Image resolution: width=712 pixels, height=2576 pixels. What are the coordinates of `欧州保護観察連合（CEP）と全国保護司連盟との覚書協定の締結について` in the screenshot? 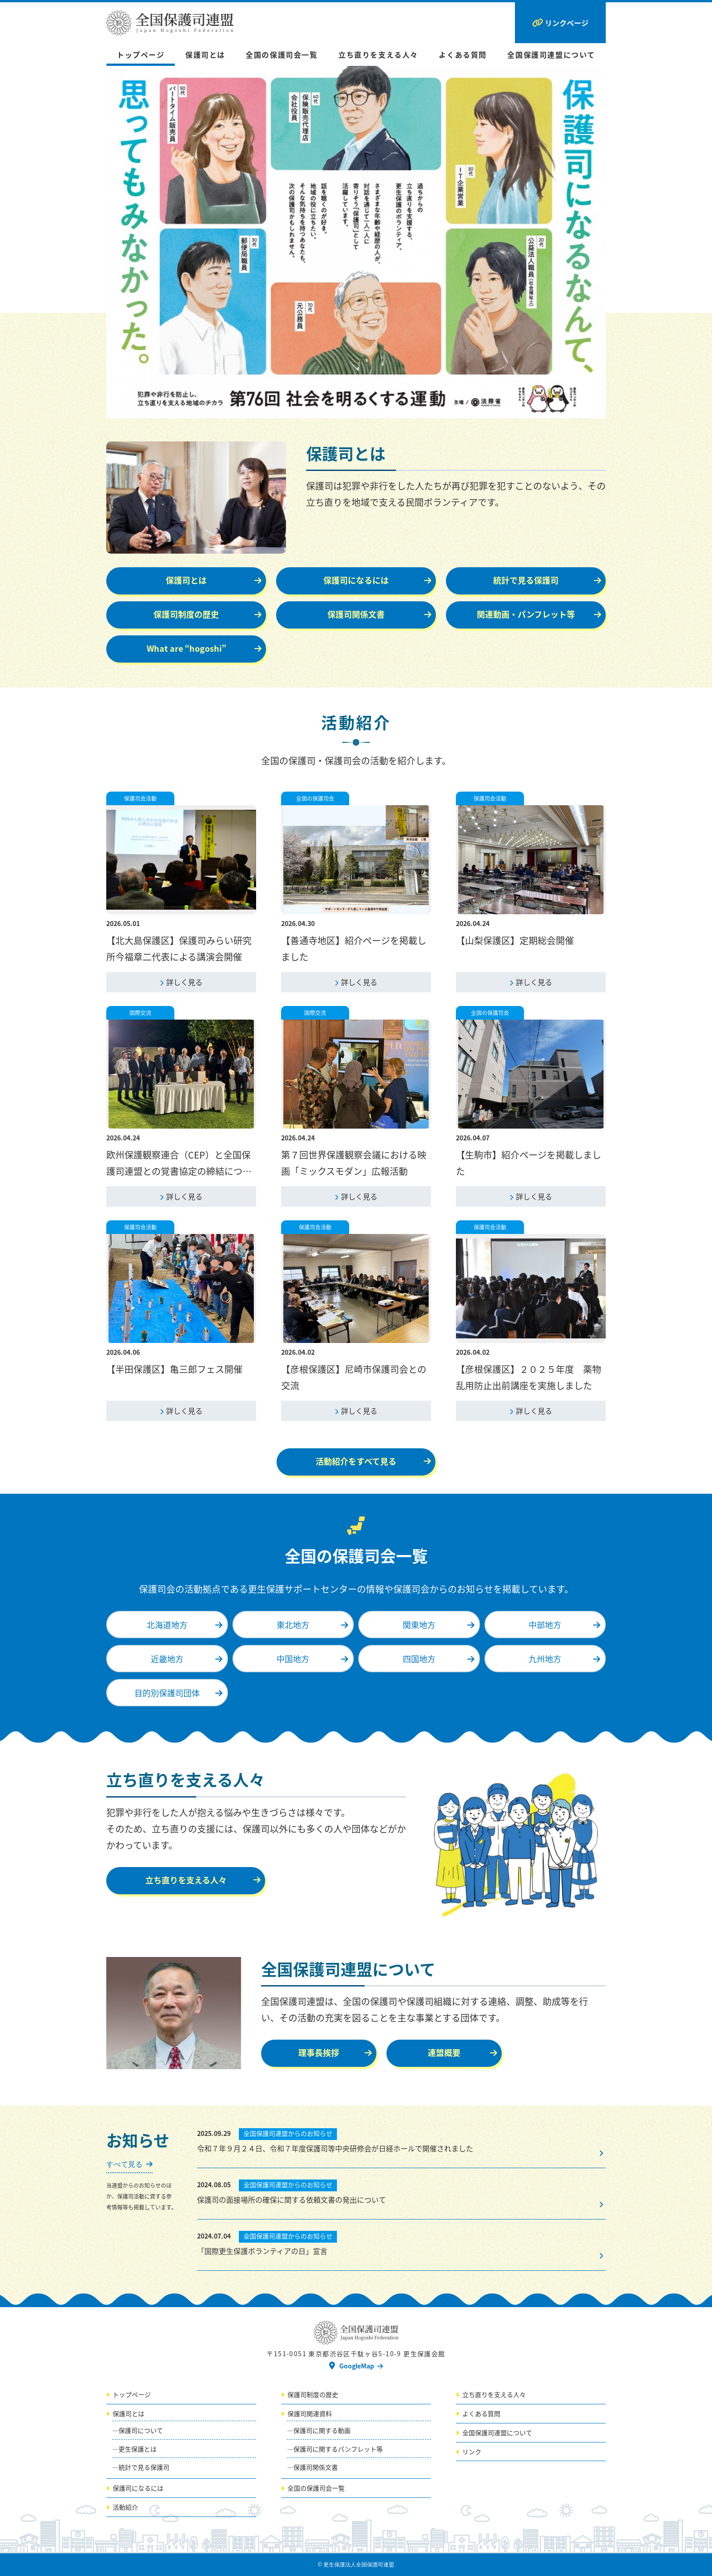 It's located at (179, 1171).